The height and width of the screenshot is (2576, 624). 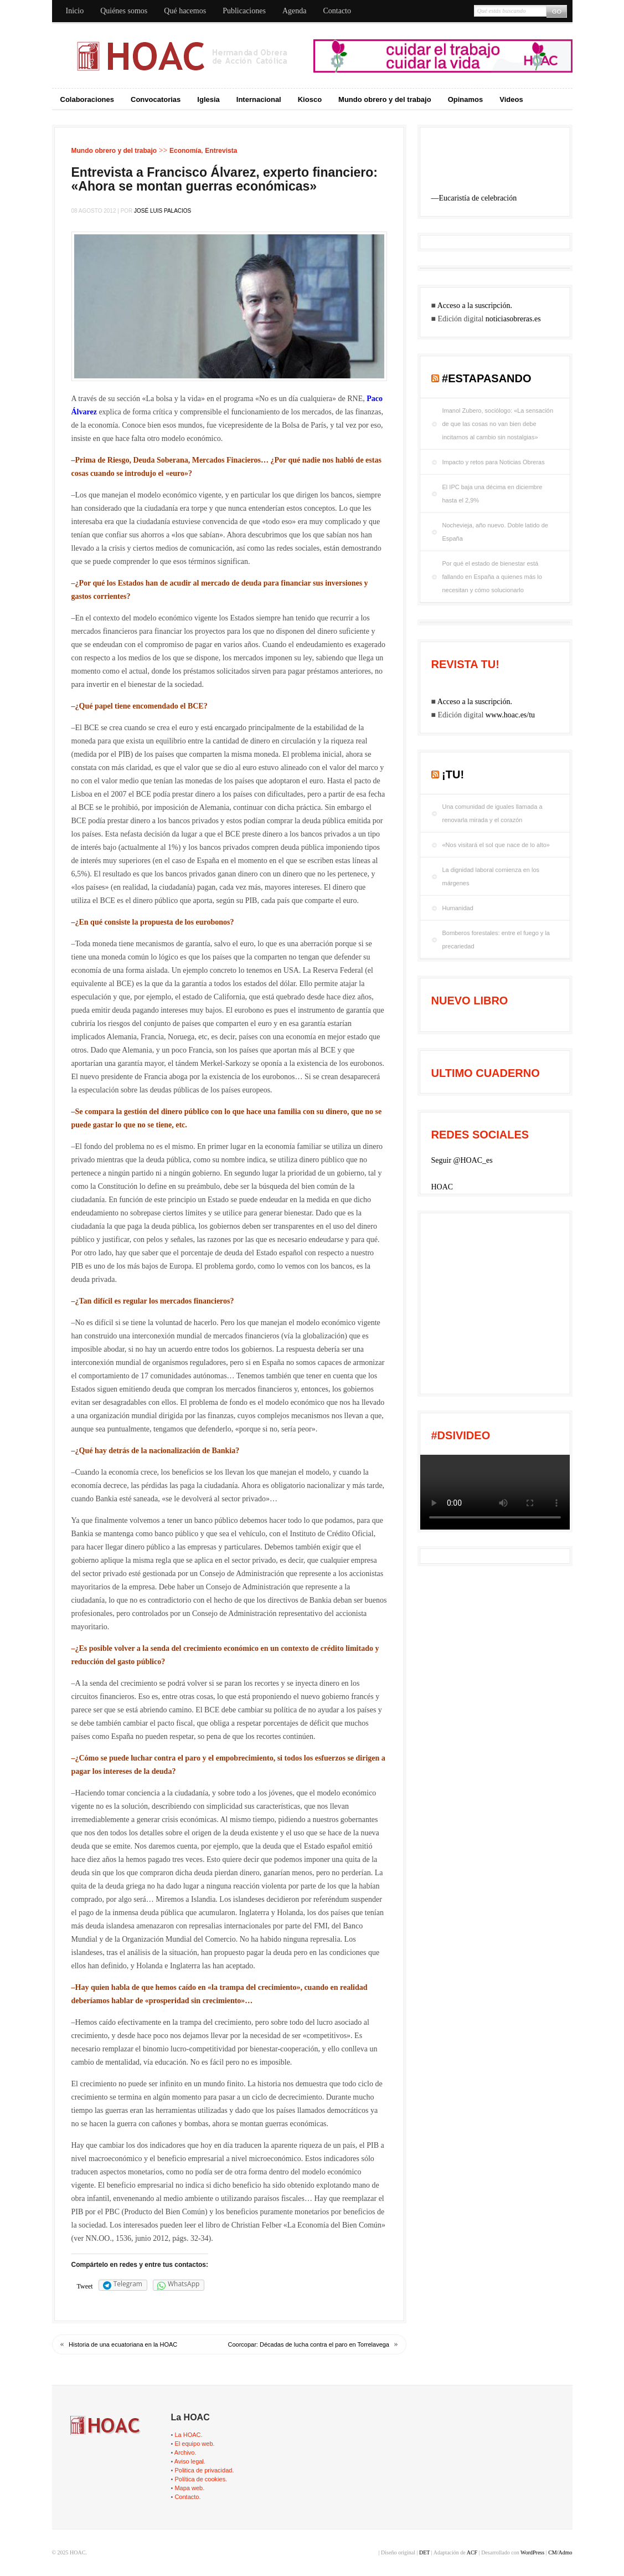 I want to click on WordPress, so click(x=532, y=2552).